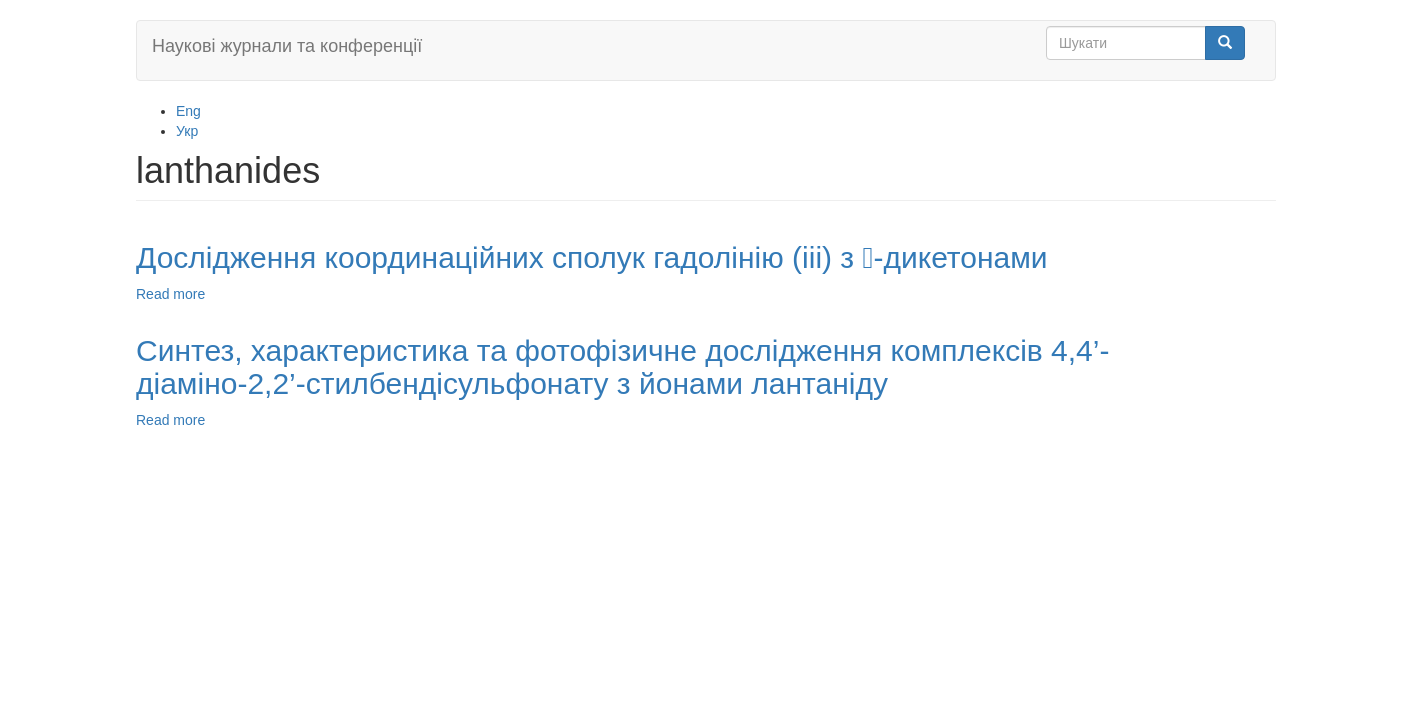 The image size is (1412, 720). Describe the element at coordinates (187, 131) in the screenshot. I see `Укр` at that location.